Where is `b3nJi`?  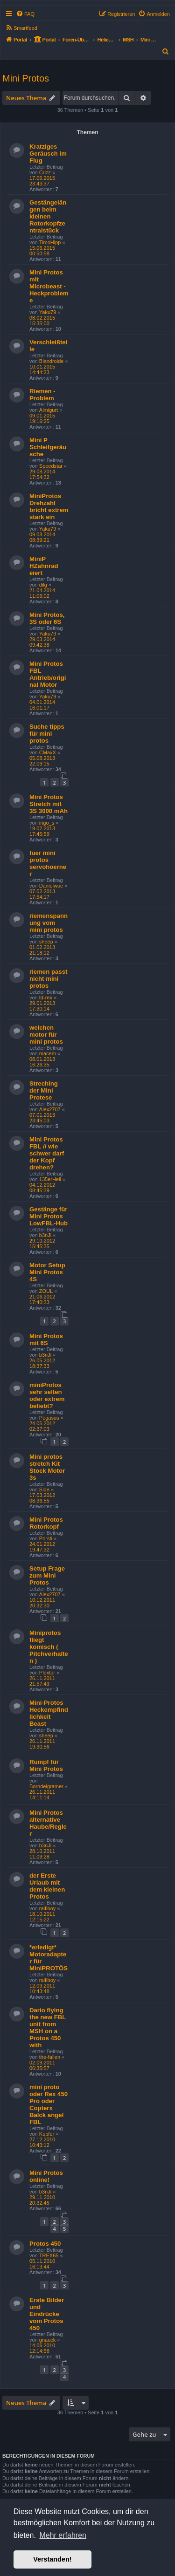 b3nJi is located at coordinates (45, 1235).